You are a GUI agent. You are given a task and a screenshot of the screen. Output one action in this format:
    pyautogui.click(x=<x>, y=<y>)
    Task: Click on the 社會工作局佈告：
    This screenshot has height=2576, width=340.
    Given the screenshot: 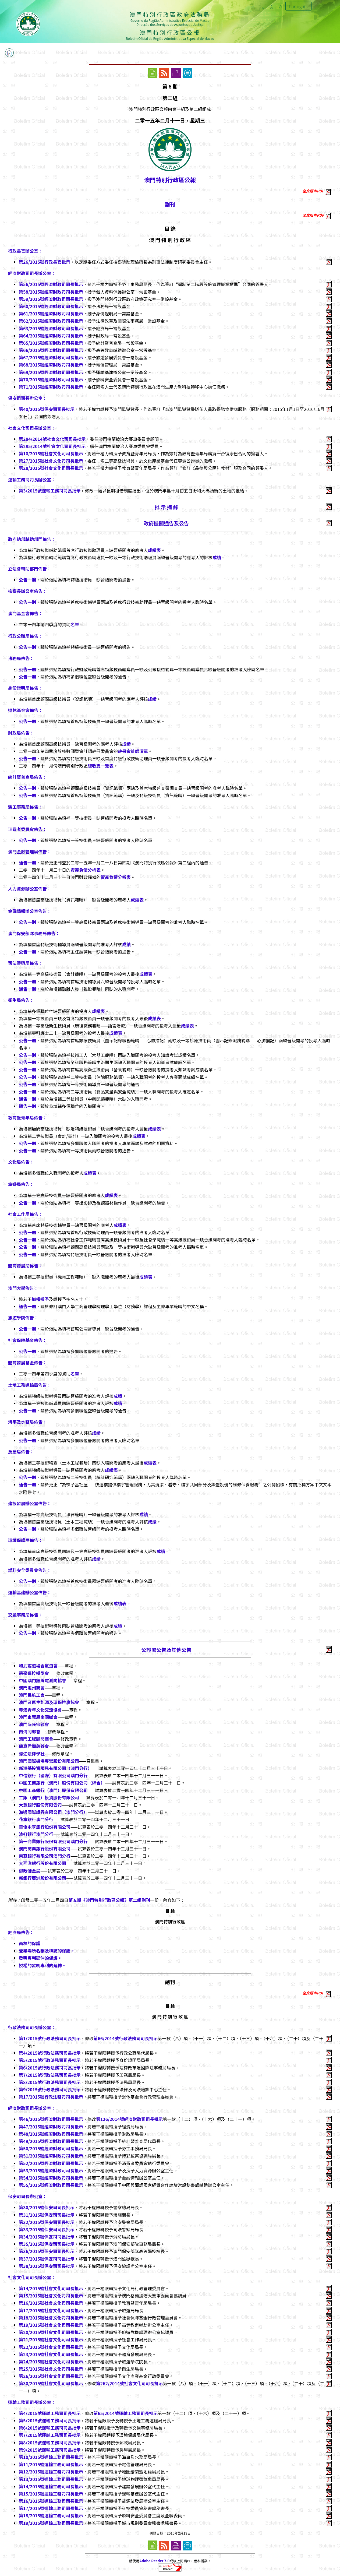 What is the action you would take?
    pyautogui.click(x=25, y=1214)
    